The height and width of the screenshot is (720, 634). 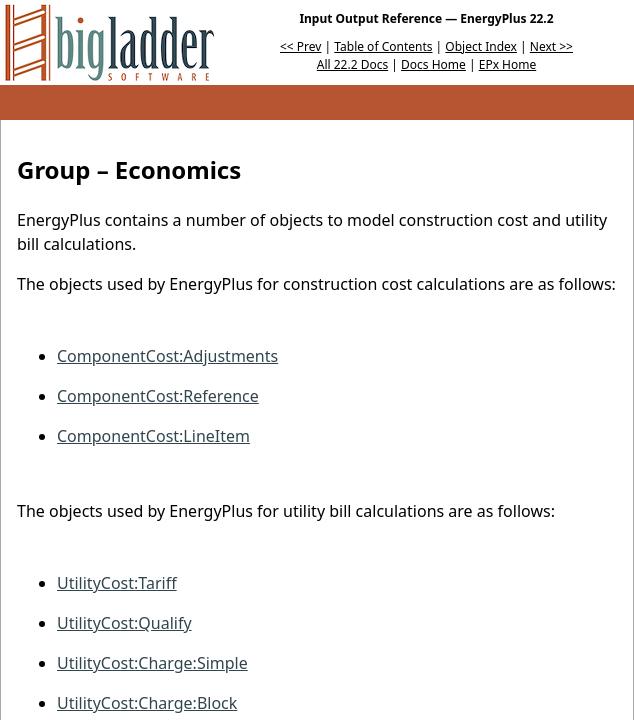 I want to click on ComponentCost:Adjustments, so click(x=167, y=356).